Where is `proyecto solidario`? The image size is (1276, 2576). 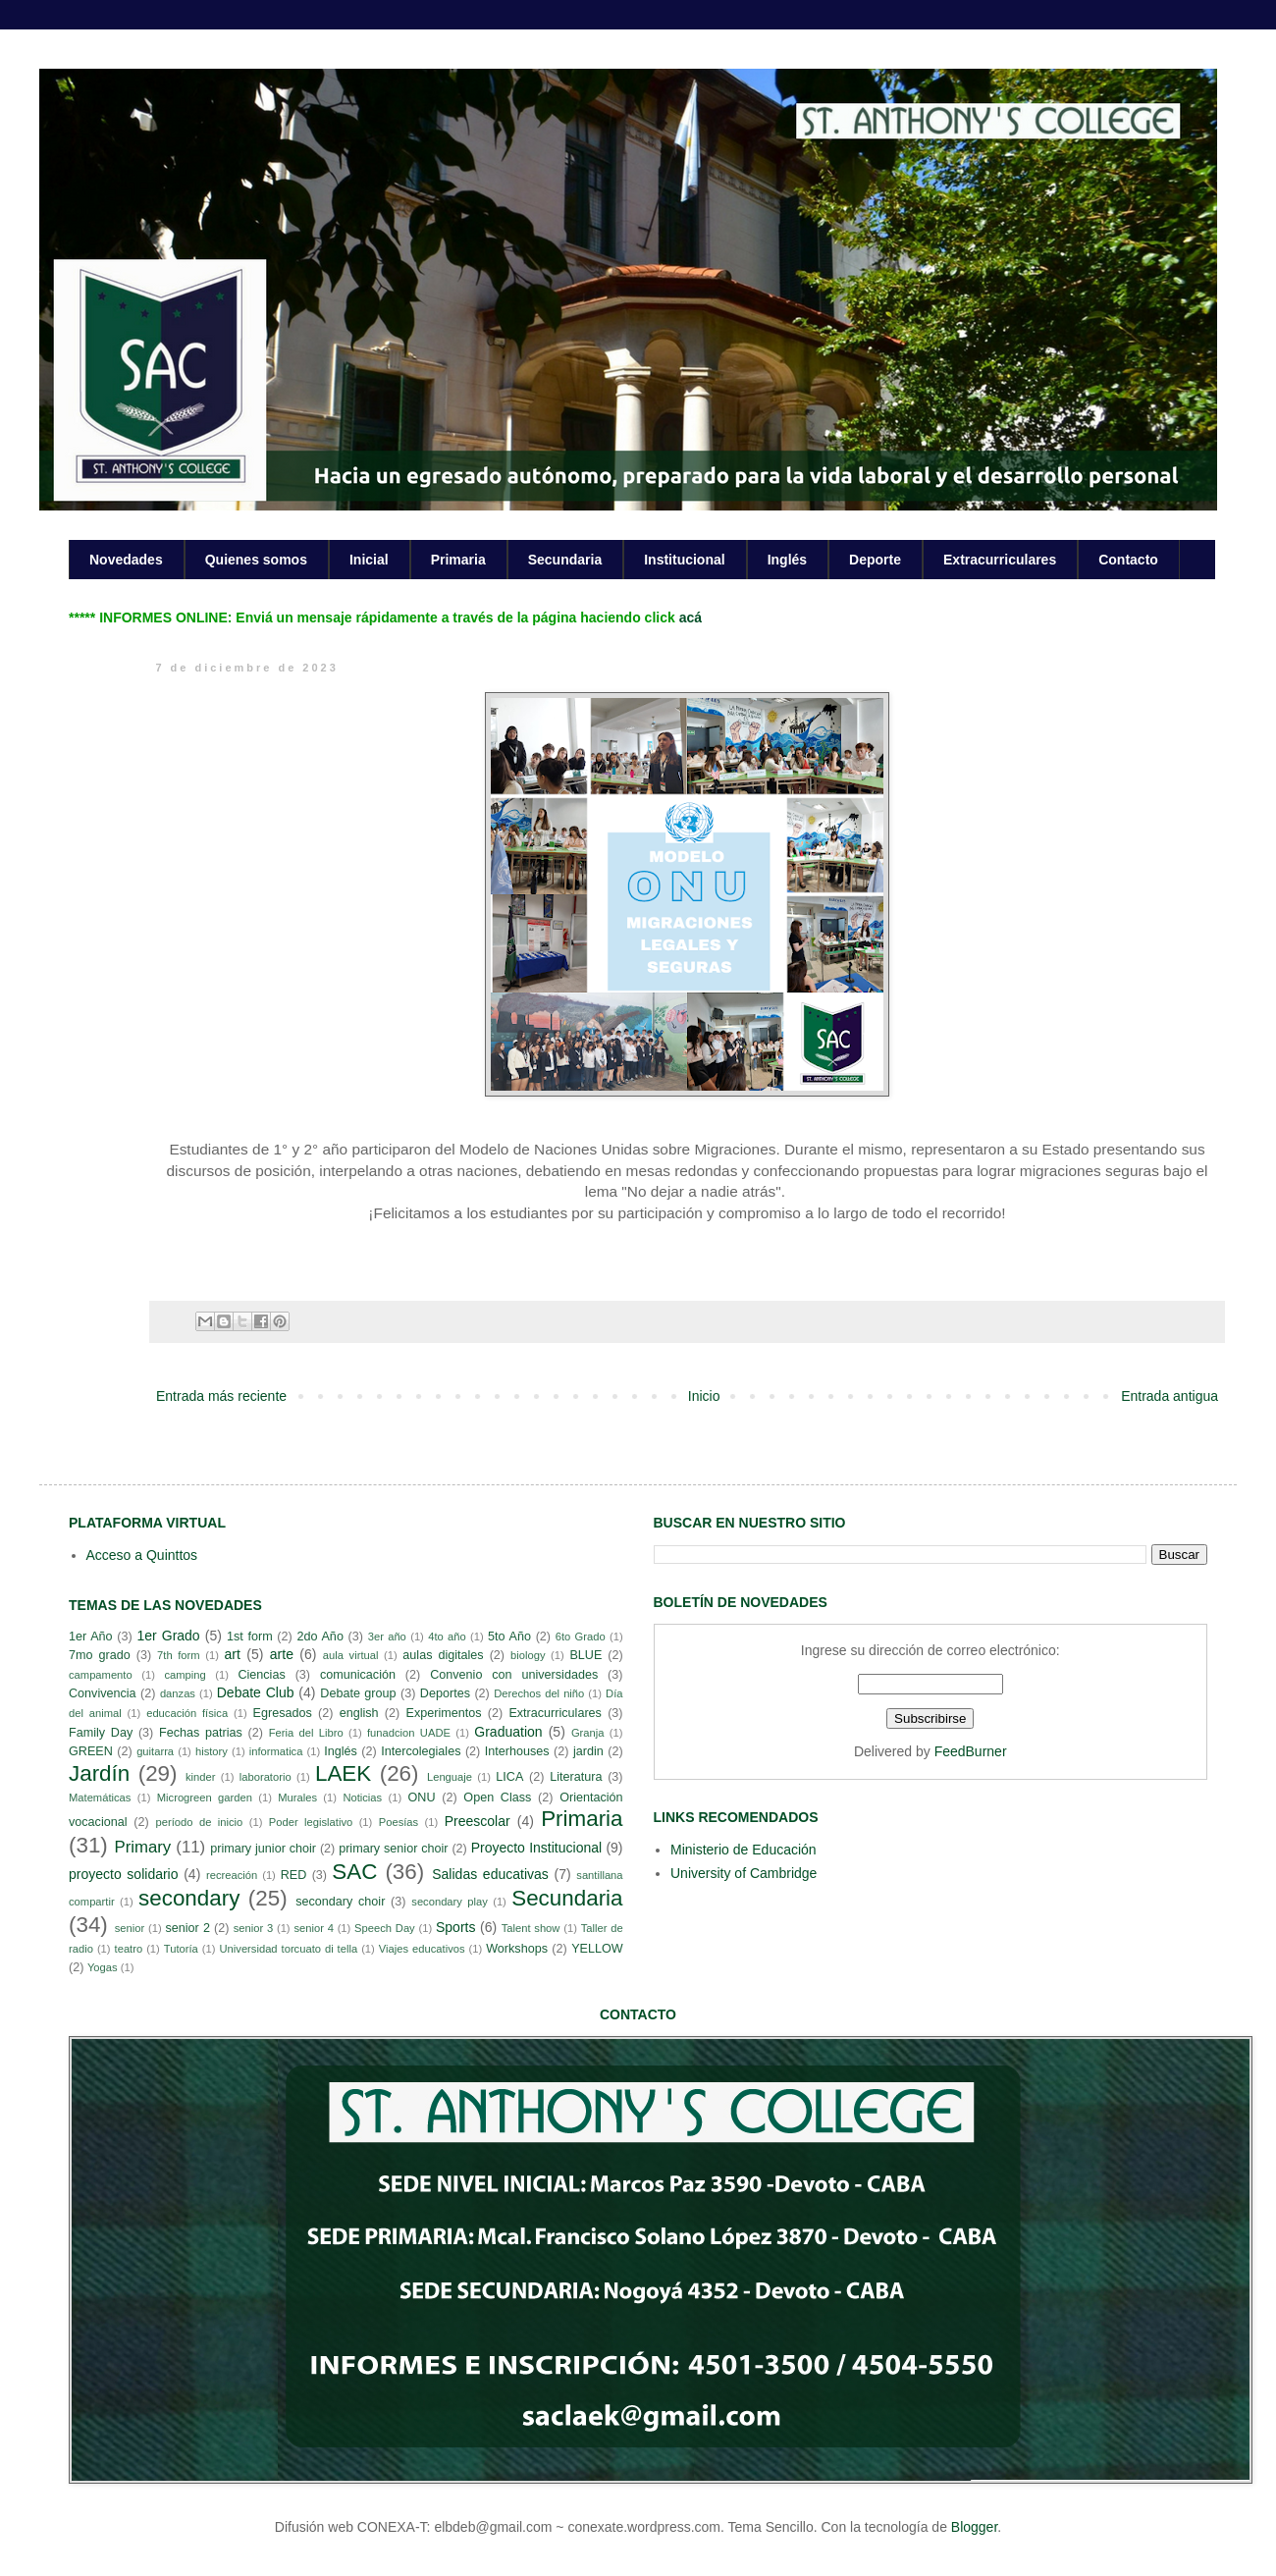
proyecto solidario is located at coordinates (124, 1874).